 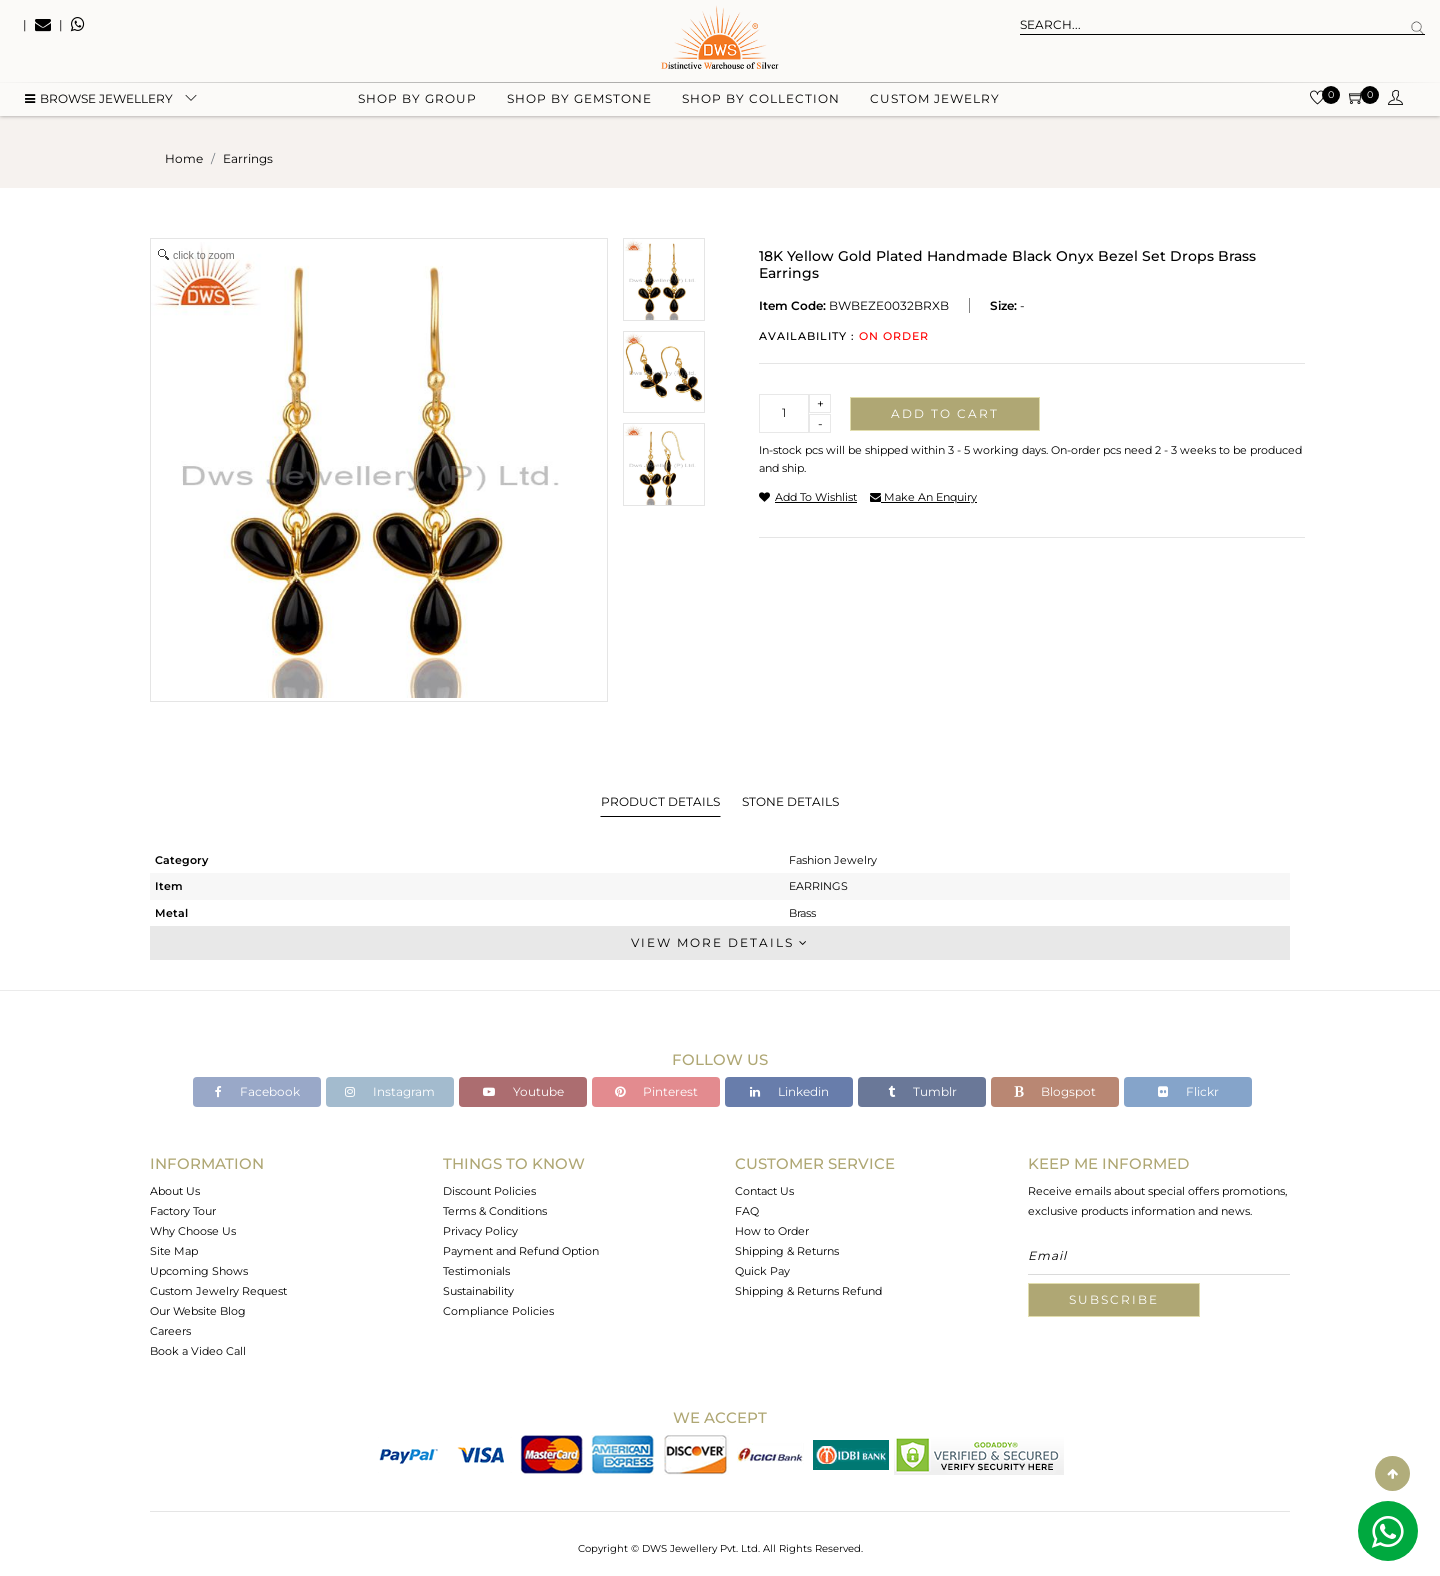 What do you see at coordinates (787, 1251) in the screenshot?
I see `Shipping & Returns` at bounding box center [787, 1251].